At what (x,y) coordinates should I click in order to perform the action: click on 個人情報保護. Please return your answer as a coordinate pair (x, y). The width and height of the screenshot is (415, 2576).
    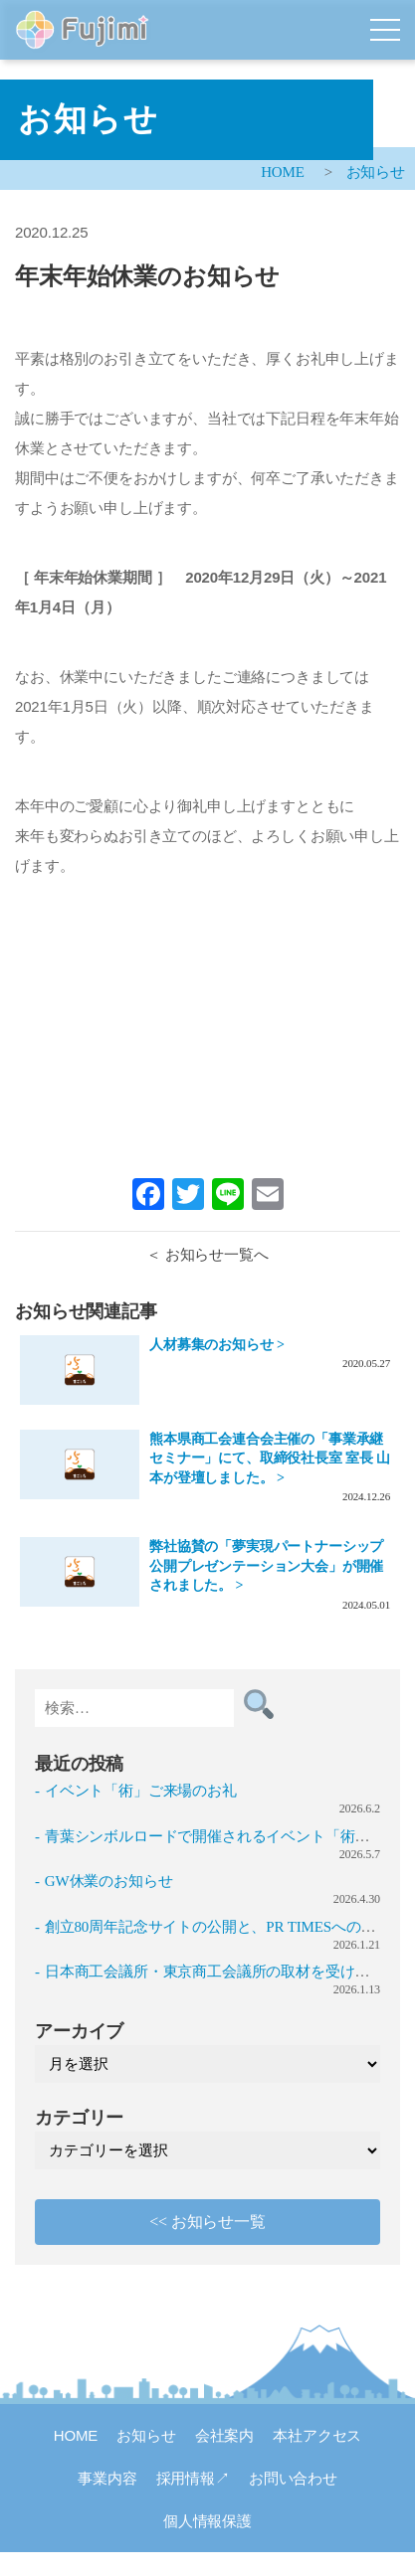
    Looking at the image, I should click on (207, 2520).